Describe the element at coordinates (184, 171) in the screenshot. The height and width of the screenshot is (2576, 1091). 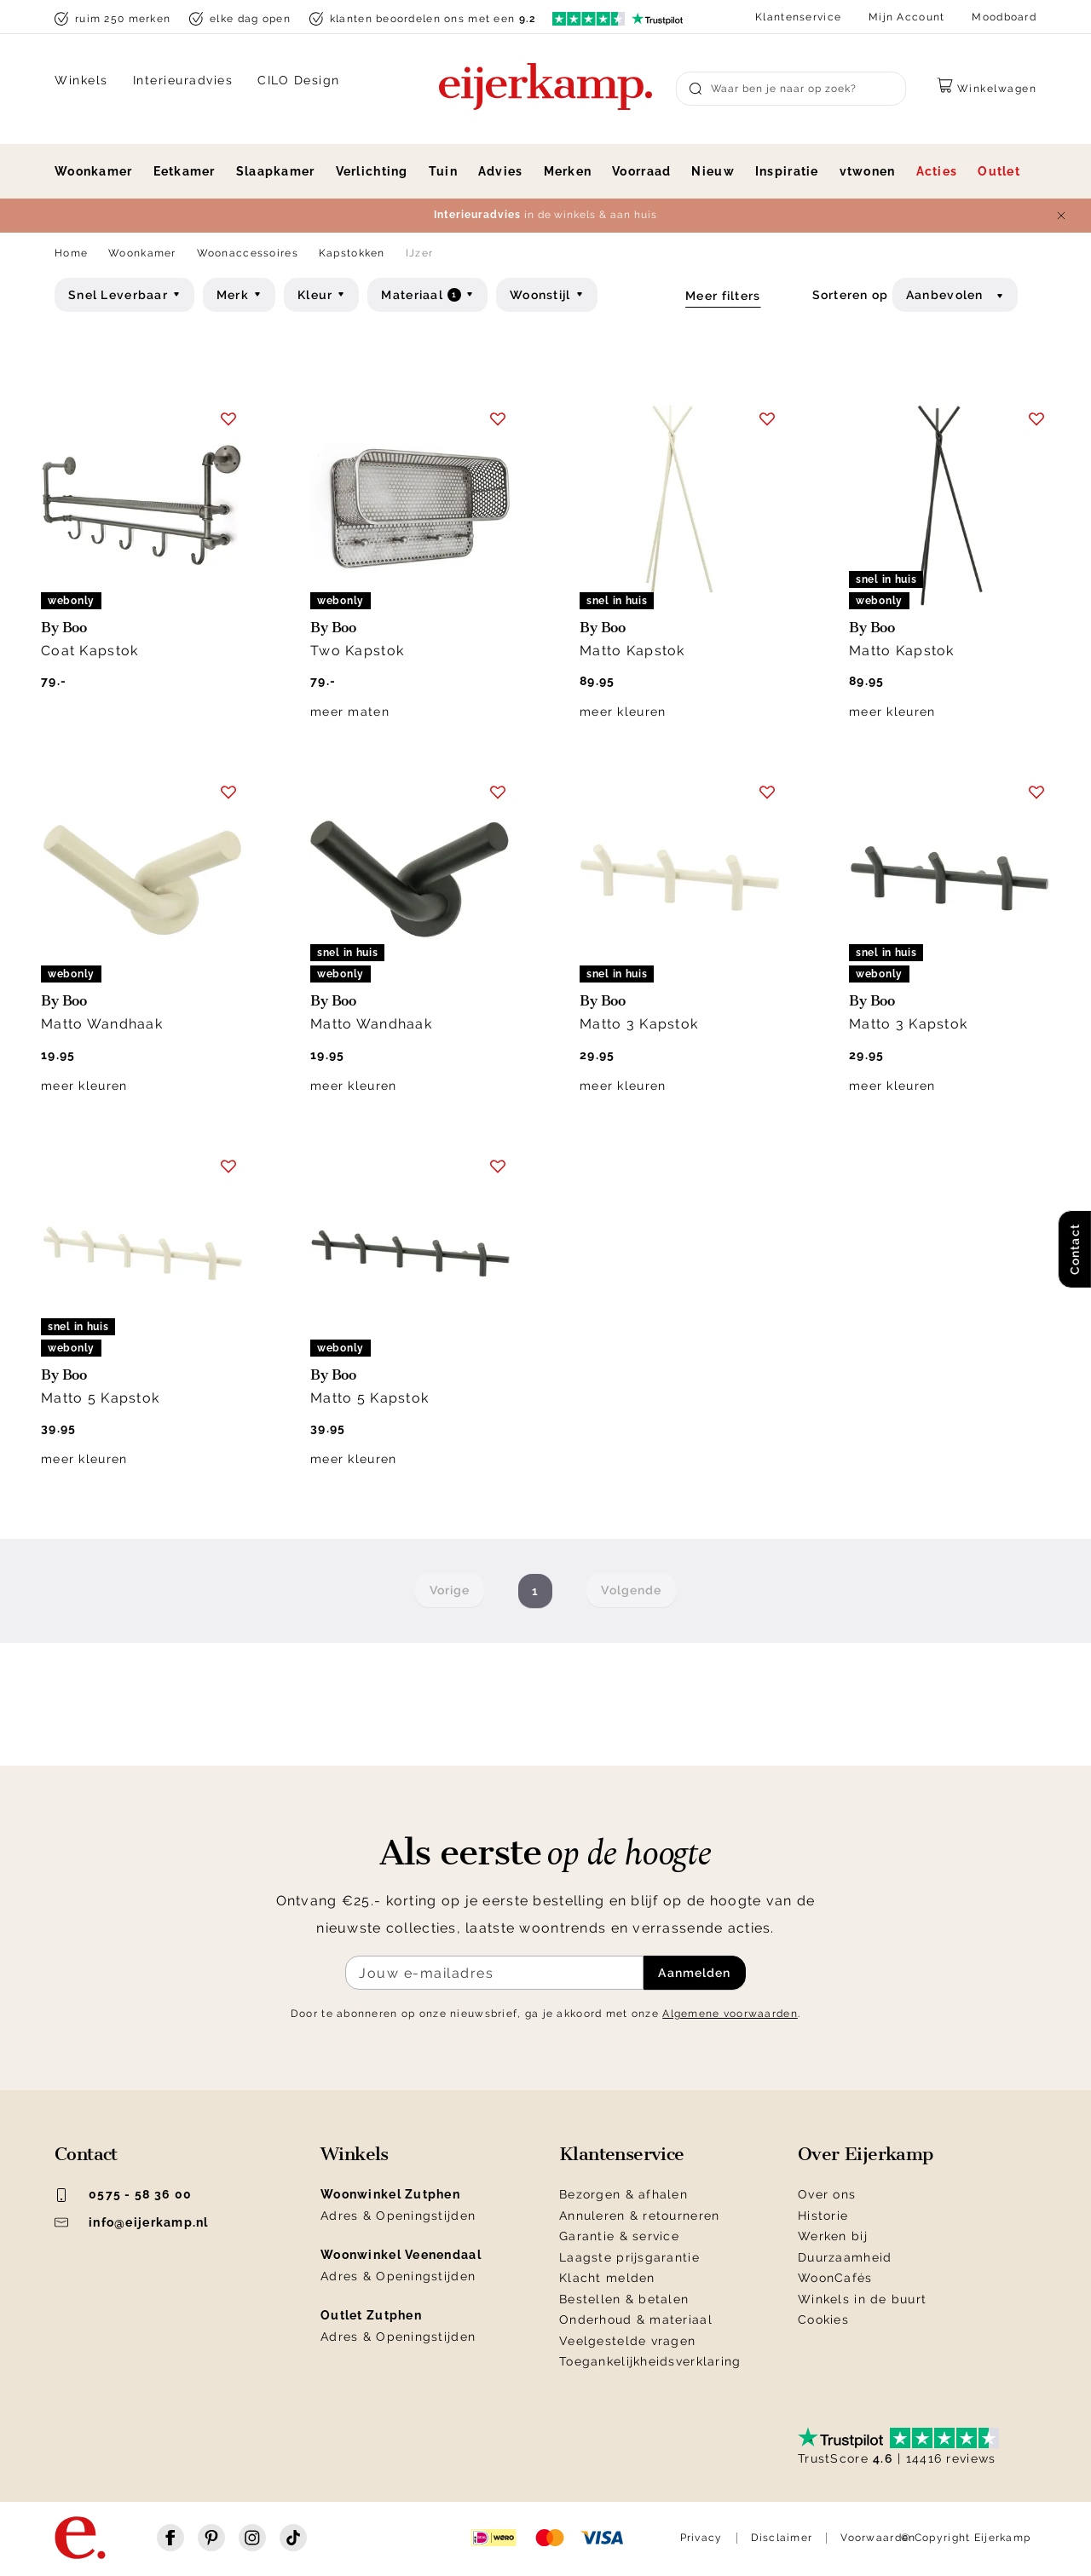
I see `Eetkamer` at that location.